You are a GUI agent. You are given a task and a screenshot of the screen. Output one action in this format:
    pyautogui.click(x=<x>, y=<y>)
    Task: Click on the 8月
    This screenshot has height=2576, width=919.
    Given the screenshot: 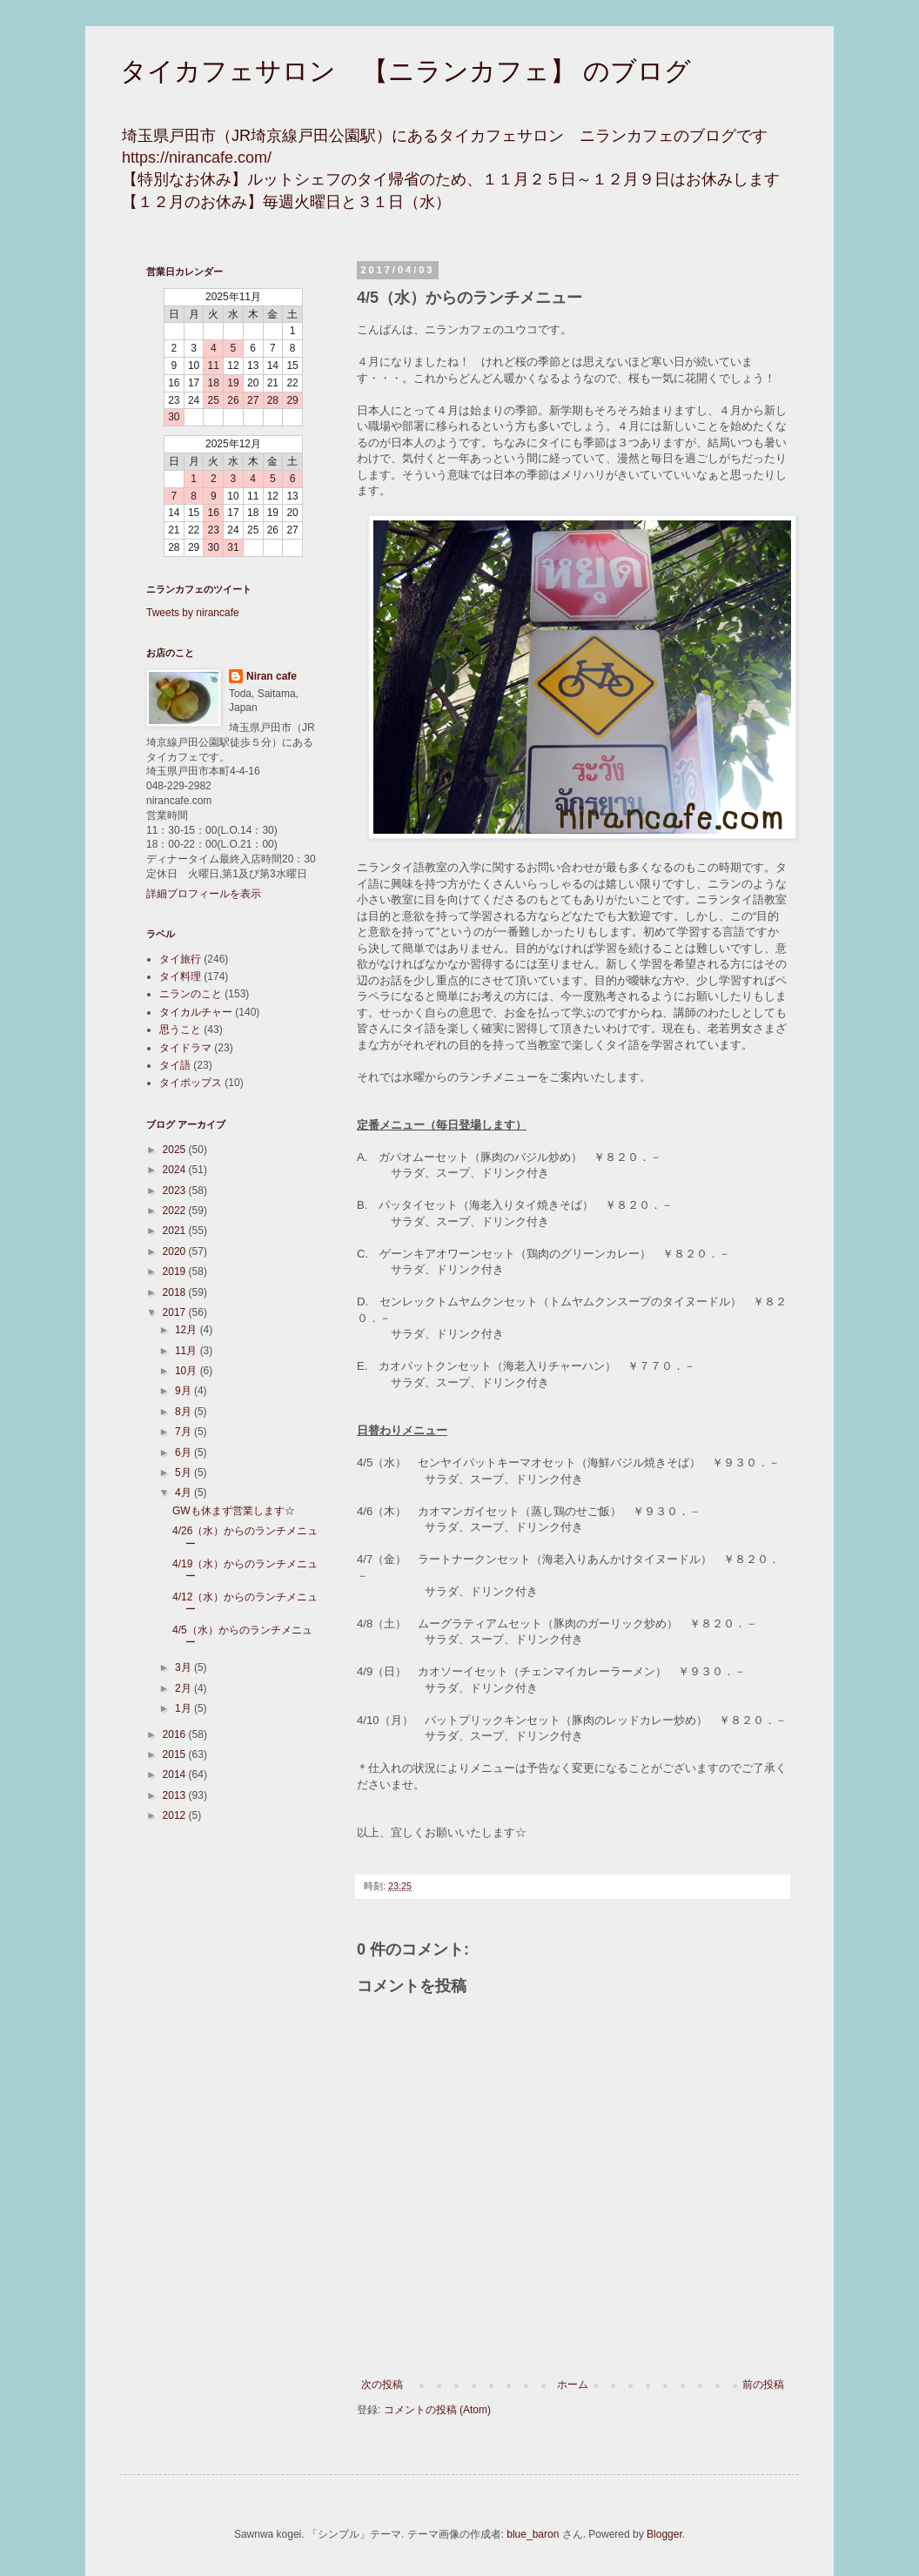 What is the action you would take?
    pyautogui.click(x=184, y=1411)
    